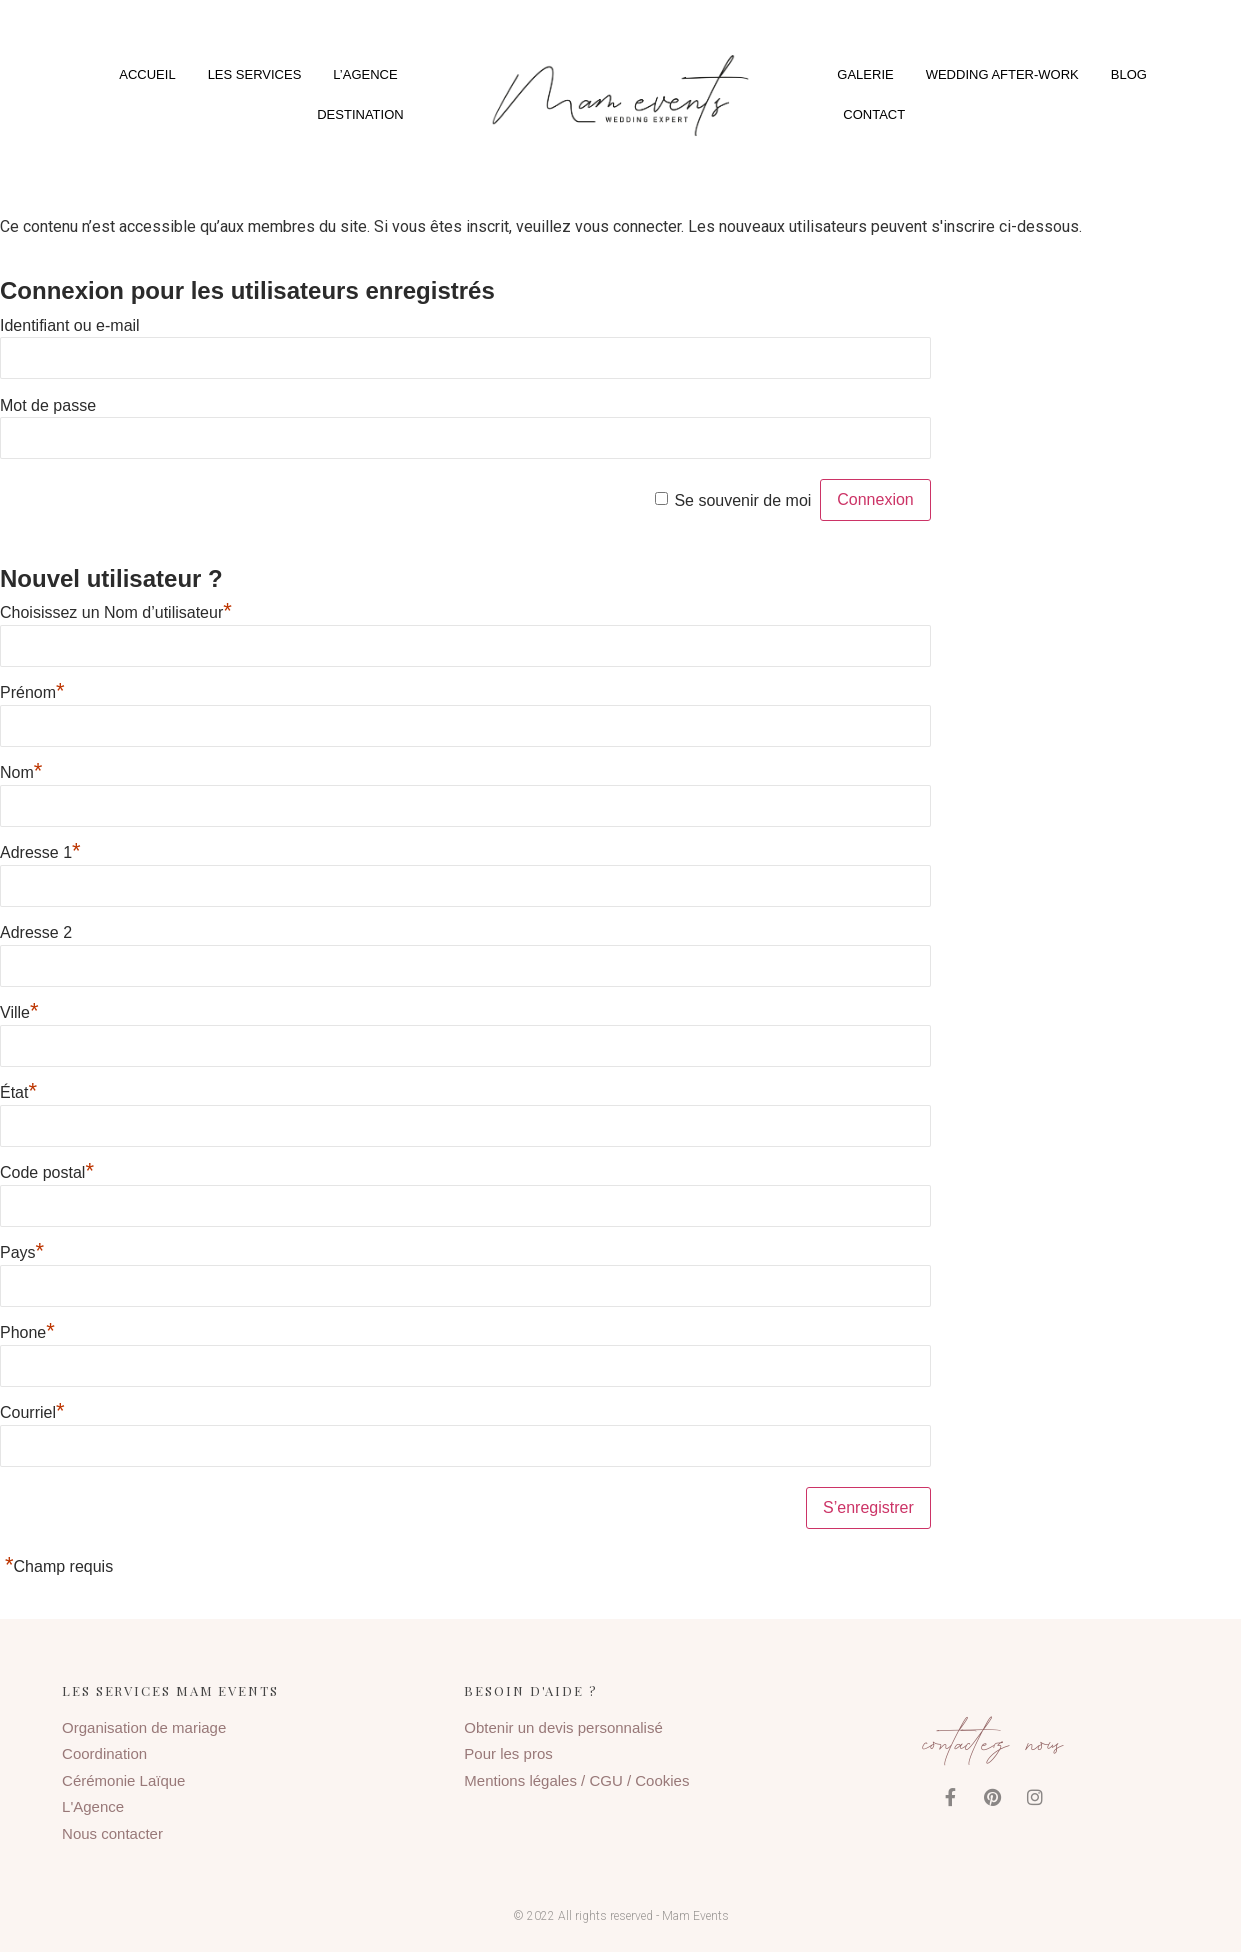  Describe the element at coordinates (360, 114) in the screenshot. I see `Destination` at that location.